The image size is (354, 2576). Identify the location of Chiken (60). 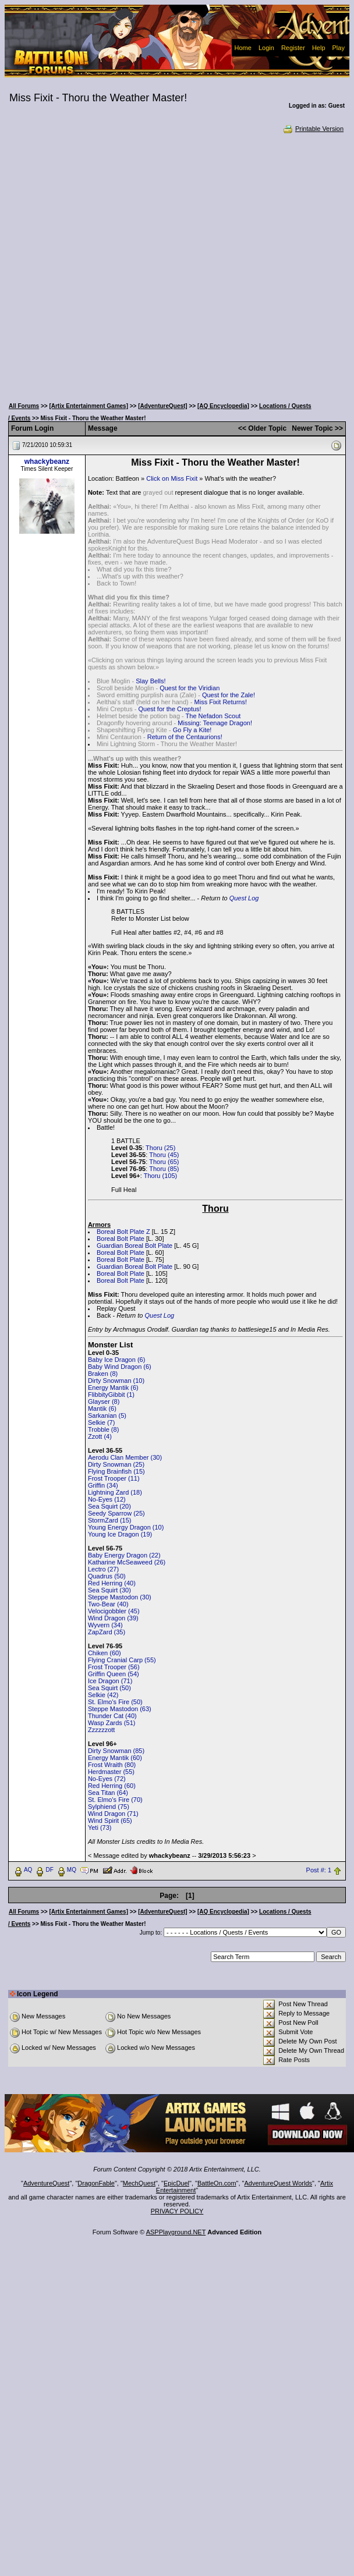
(104, 1652).